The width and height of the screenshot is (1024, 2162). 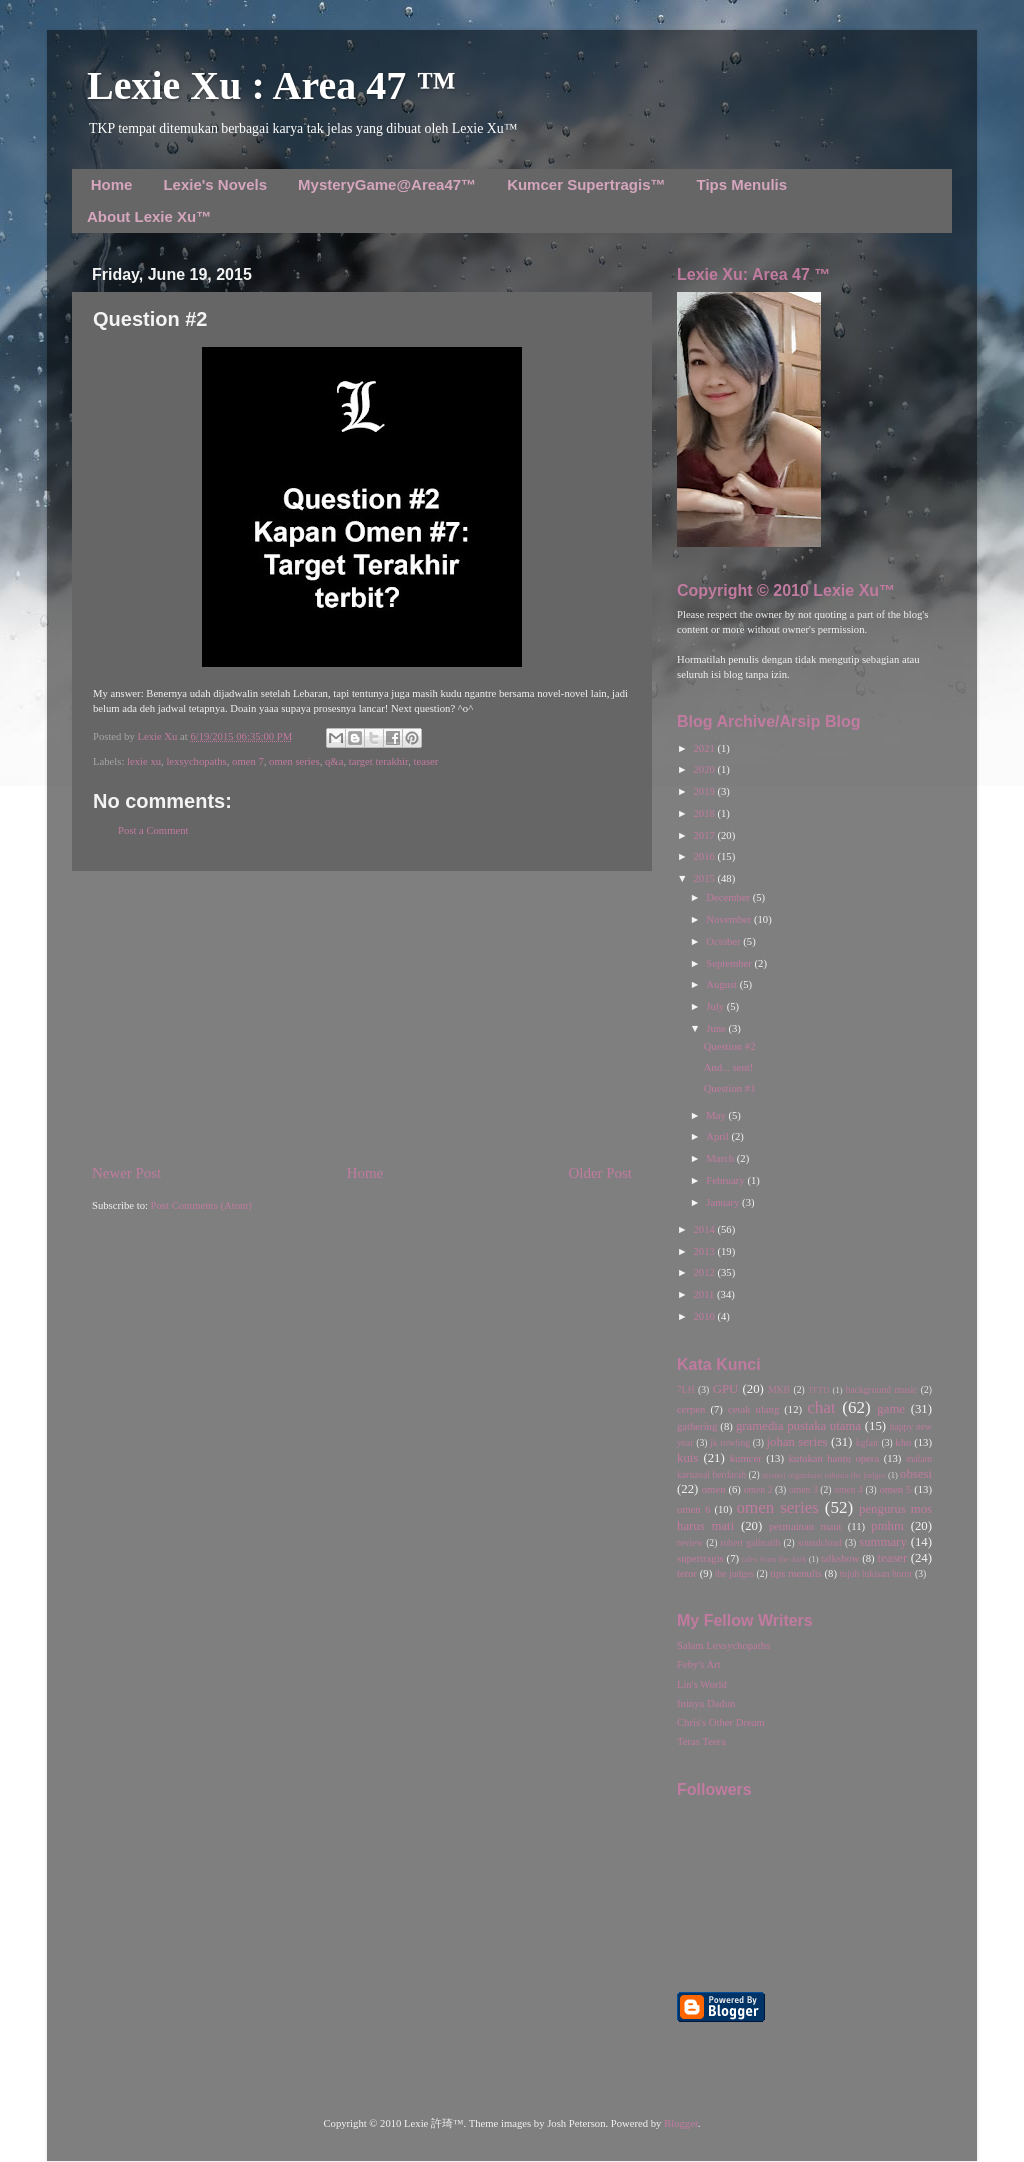 What do you see at coordinates (730, 919) in the screenshot?
I see `November` at bounding box center [730, 919].